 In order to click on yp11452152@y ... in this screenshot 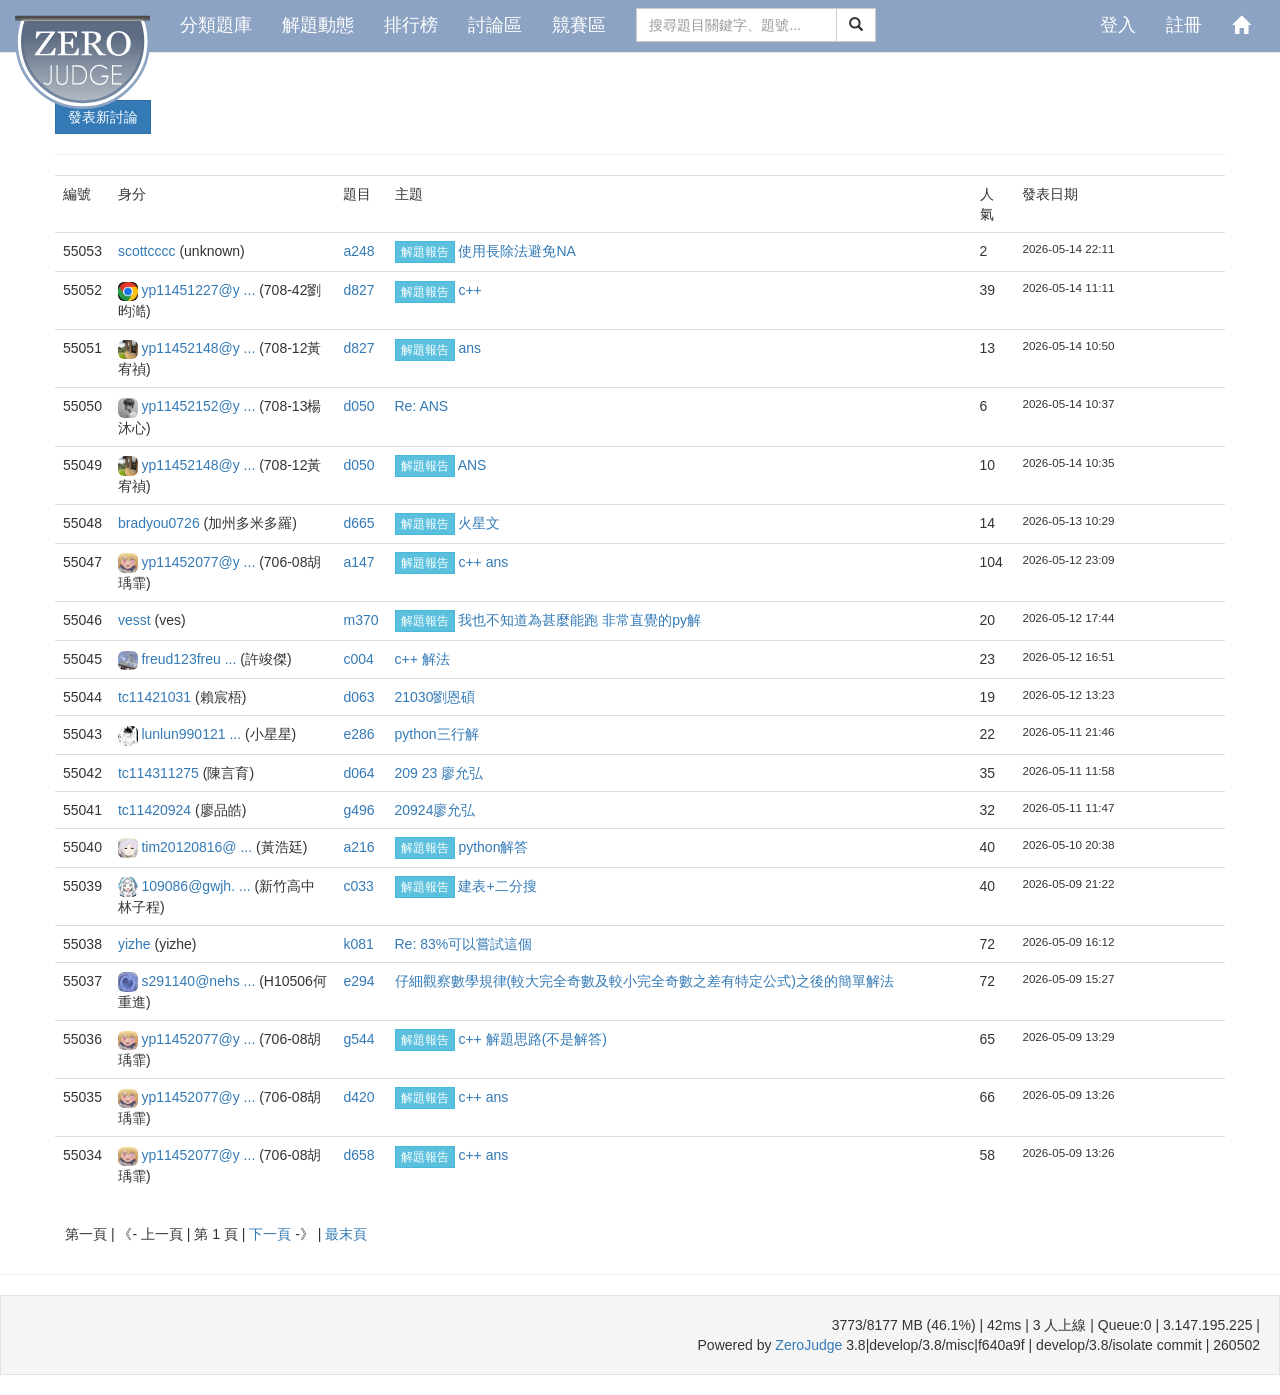, I will do `click(200, 406)`.